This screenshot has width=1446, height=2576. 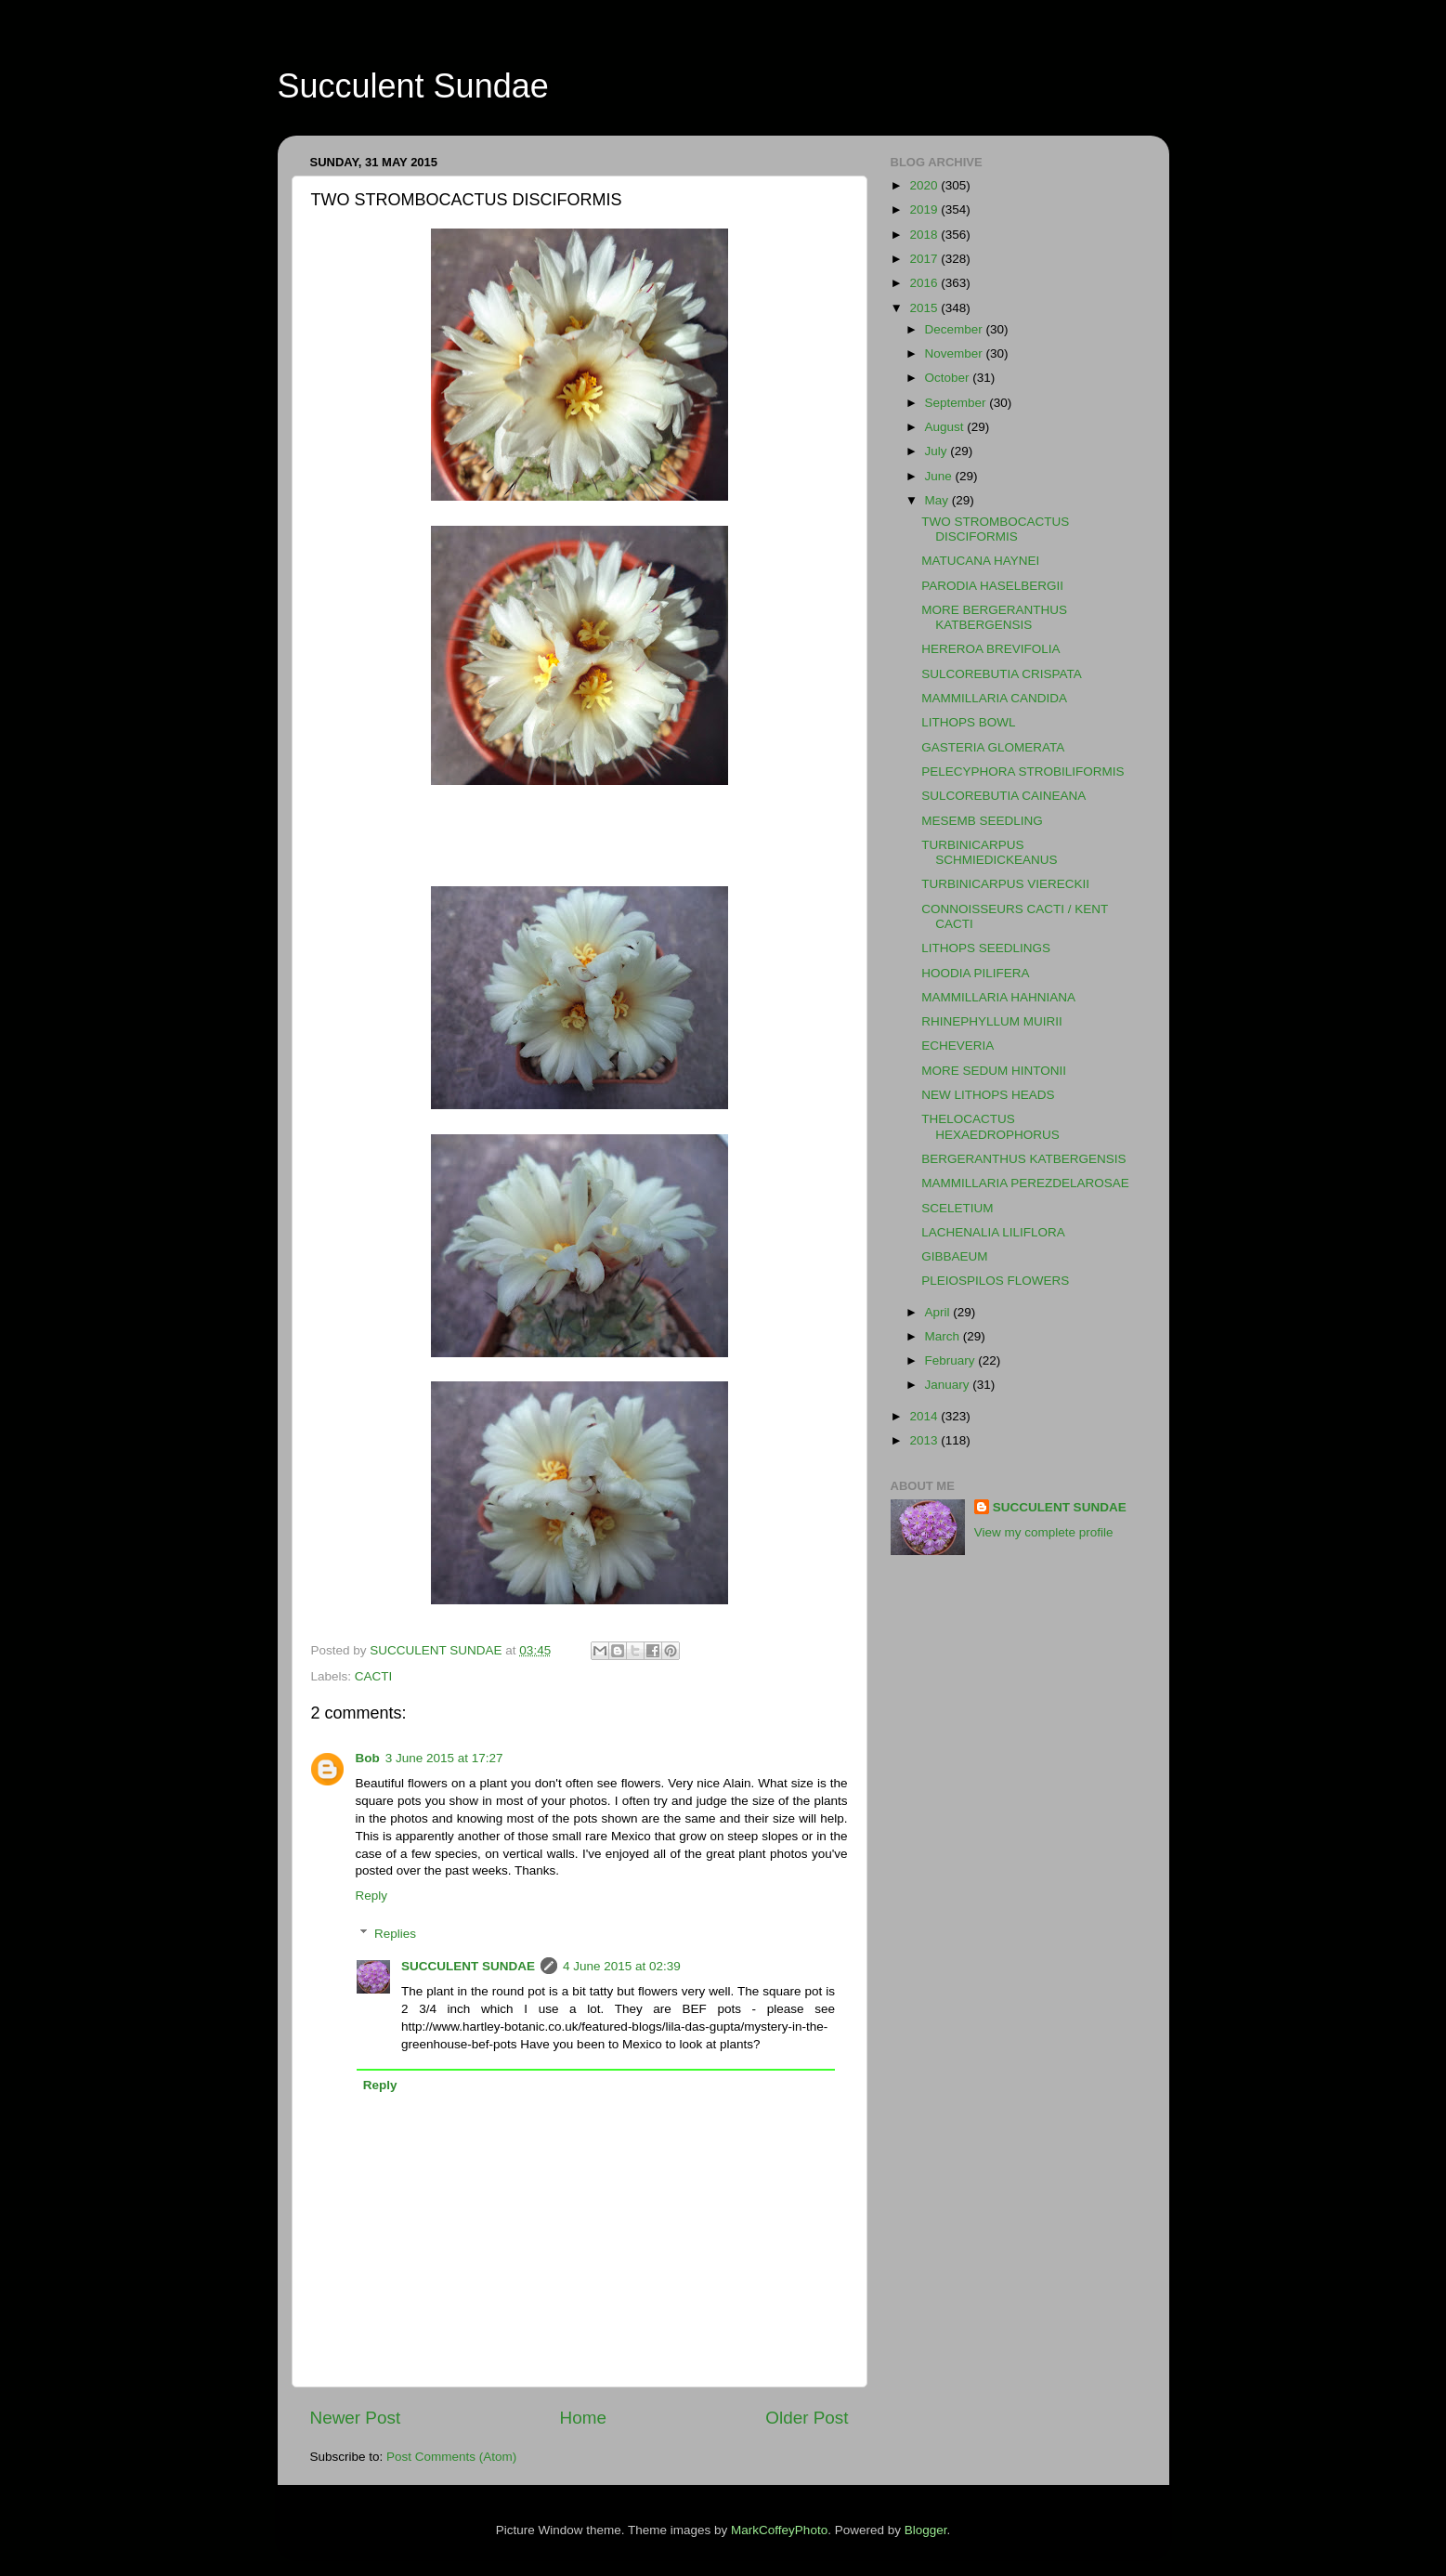 What do you see at coordinates (944, 1336) in the screenshot?
I see `March` at bounding box center [944, 1336].